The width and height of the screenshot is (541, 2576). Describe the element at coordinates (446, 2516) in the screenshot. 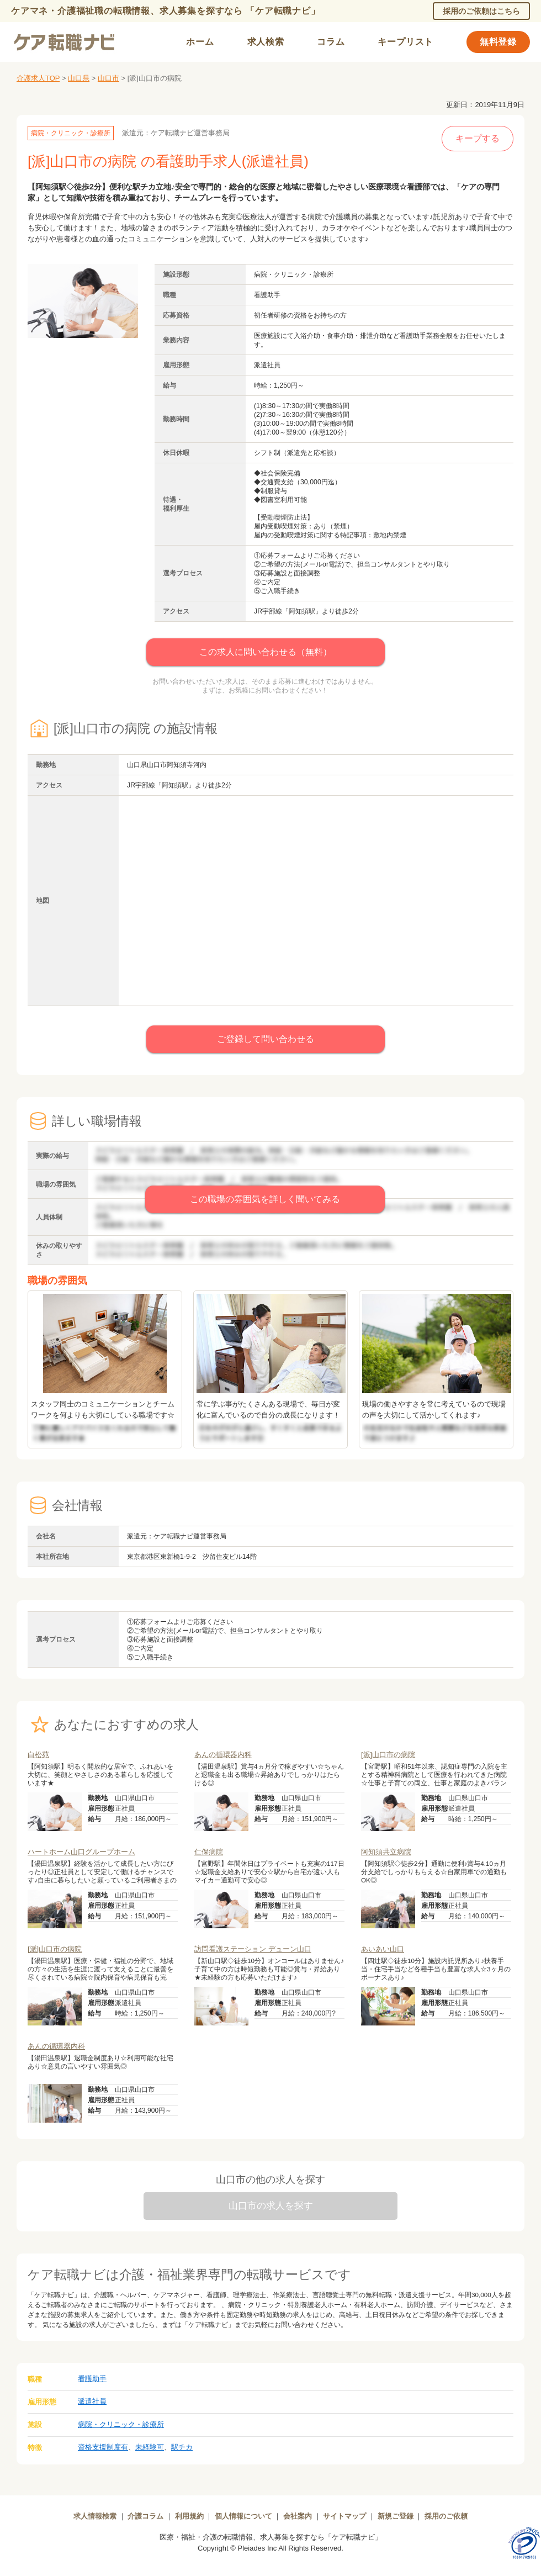

I see `採用のご依頼` at that location.